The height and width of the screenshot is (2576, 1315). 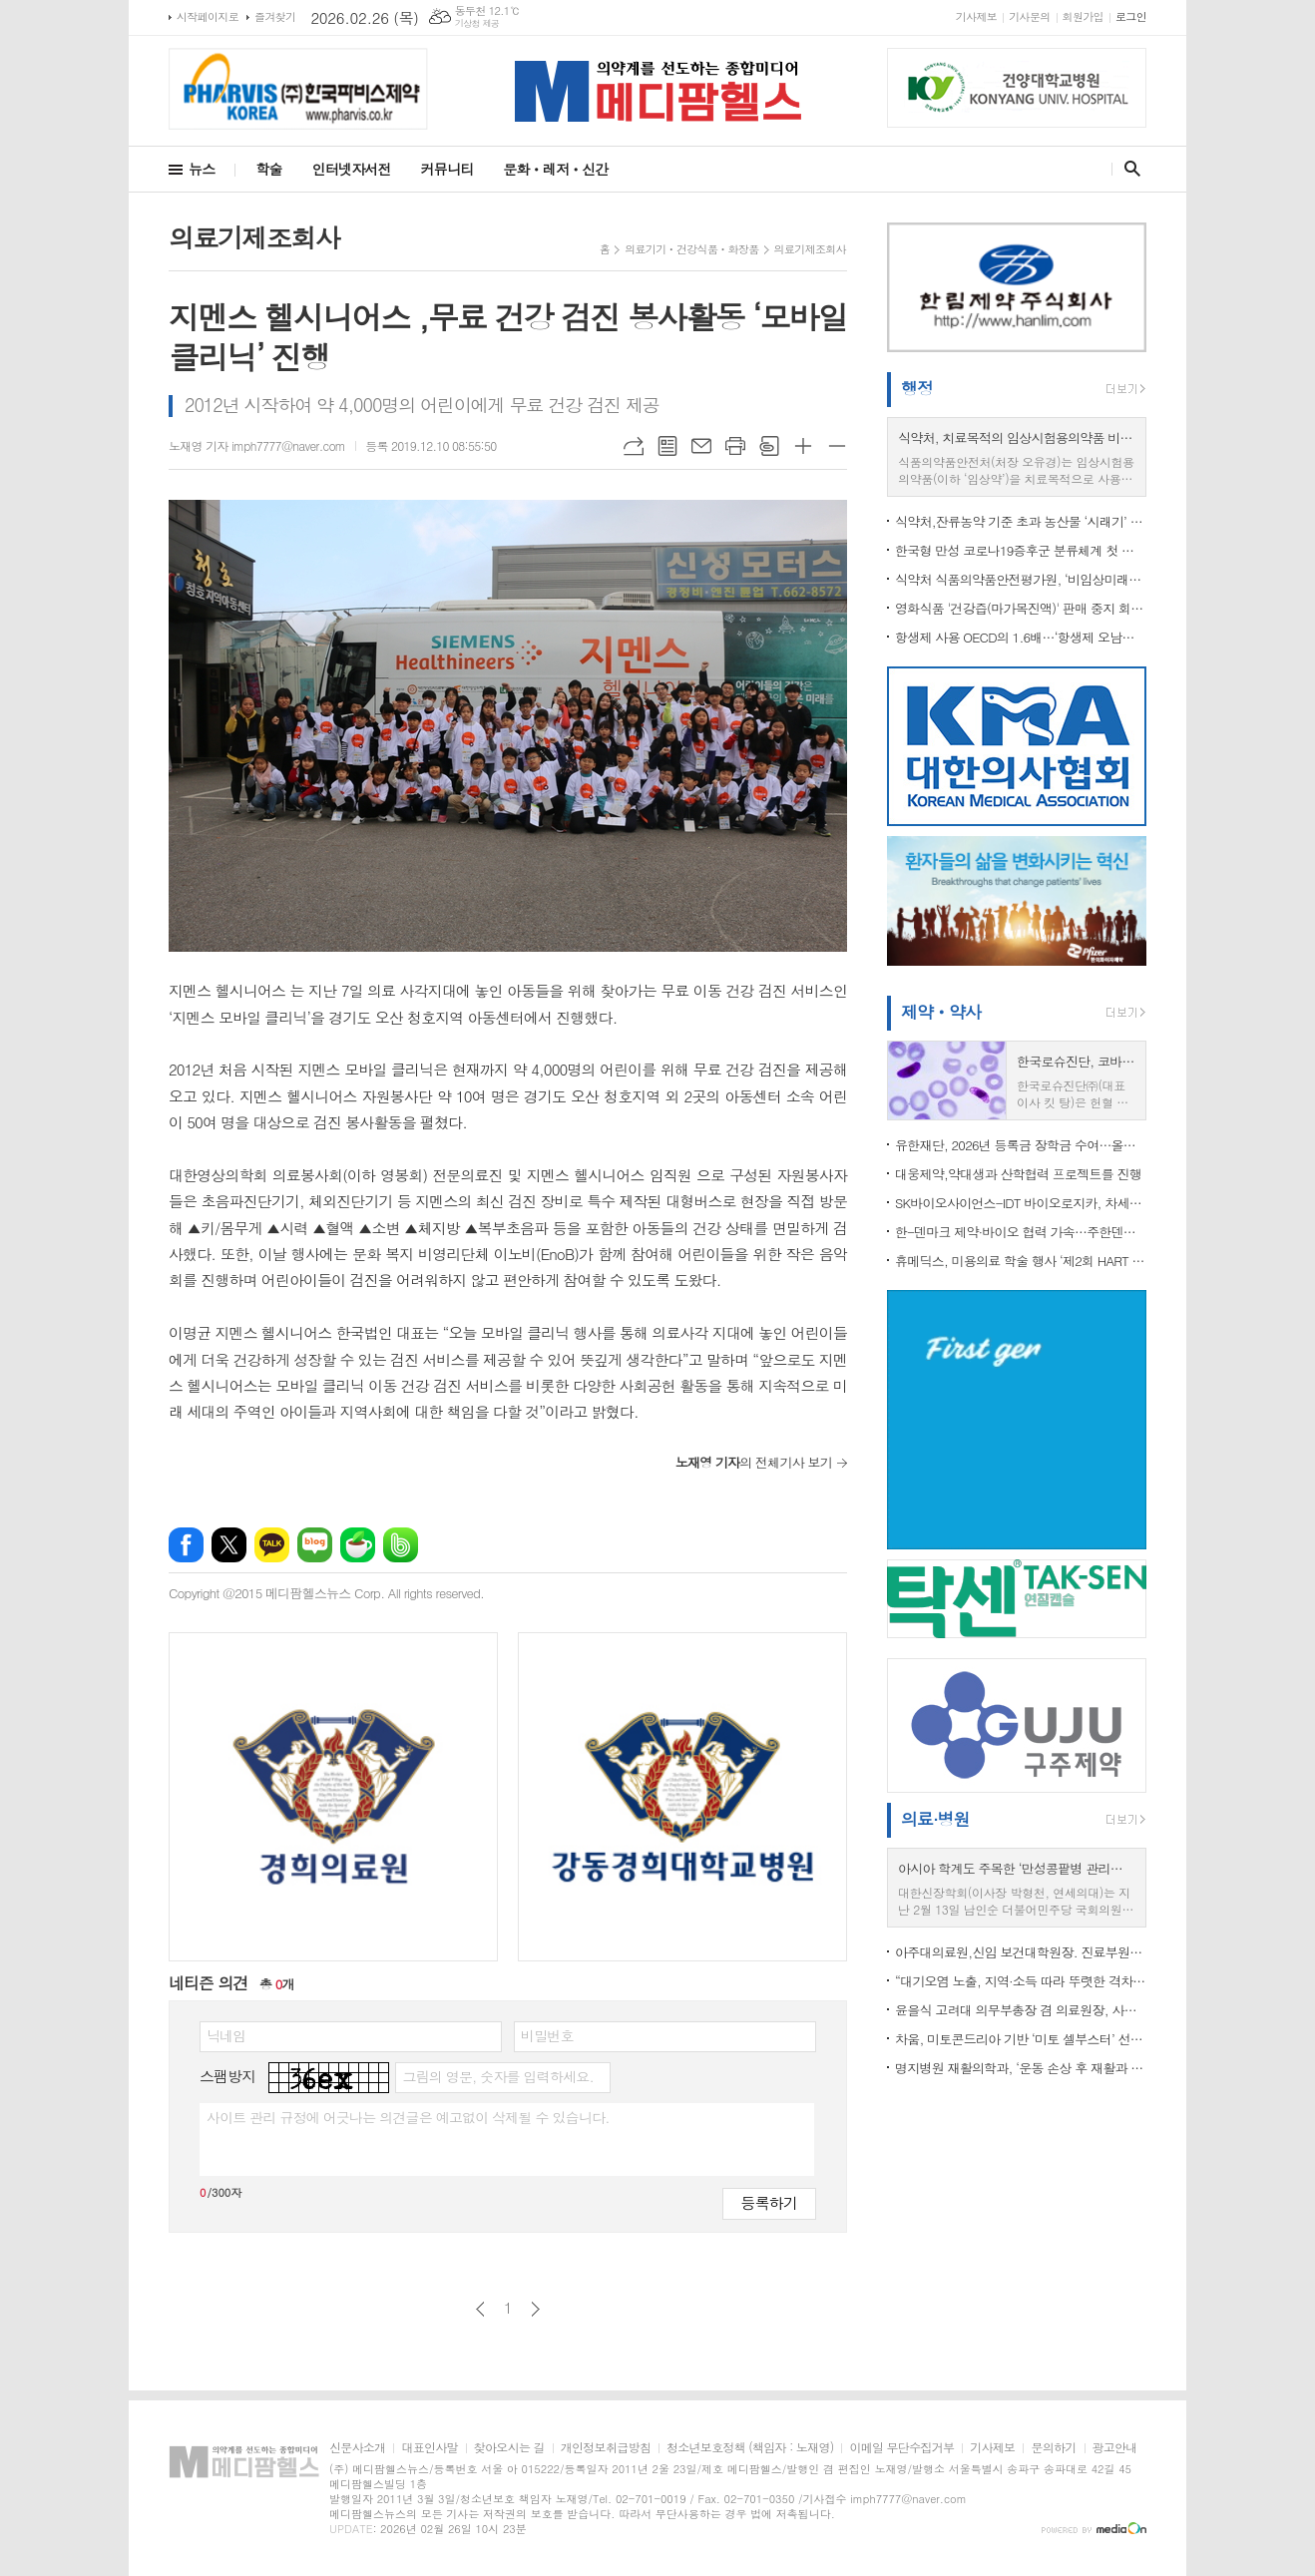 I want to click on 글씨크기 작게, so click(x=837, y=446).